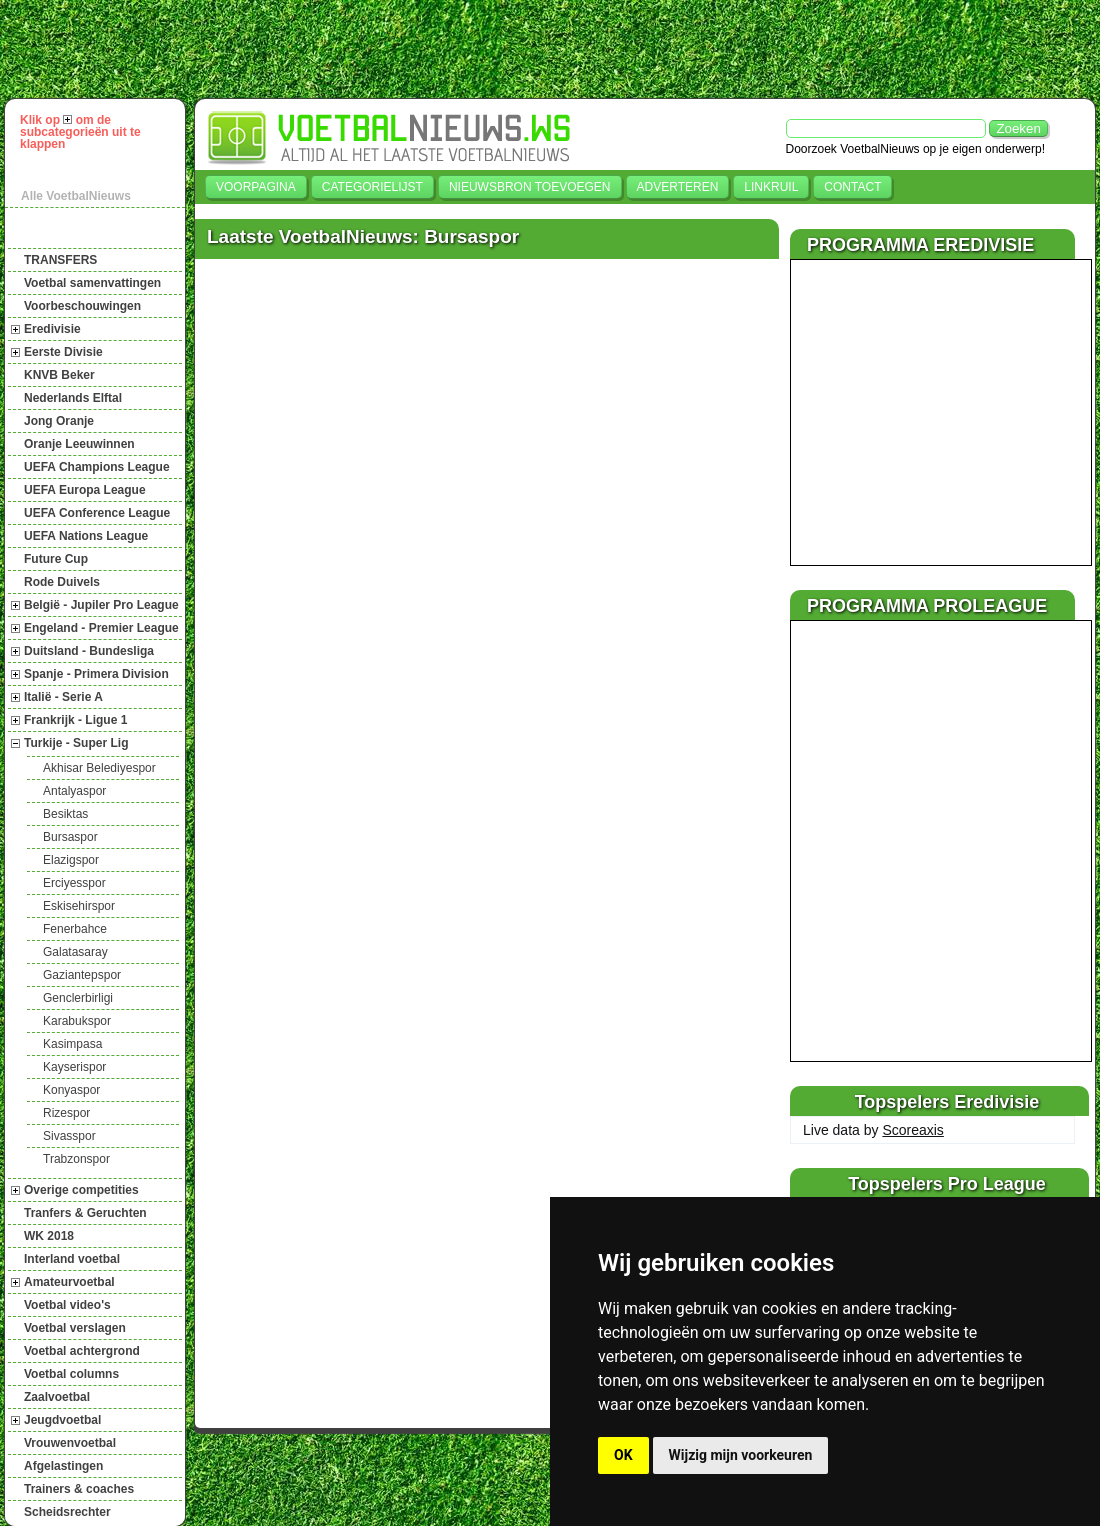  I want to click on Oranje Leeuwinnen, so click(79, 444).